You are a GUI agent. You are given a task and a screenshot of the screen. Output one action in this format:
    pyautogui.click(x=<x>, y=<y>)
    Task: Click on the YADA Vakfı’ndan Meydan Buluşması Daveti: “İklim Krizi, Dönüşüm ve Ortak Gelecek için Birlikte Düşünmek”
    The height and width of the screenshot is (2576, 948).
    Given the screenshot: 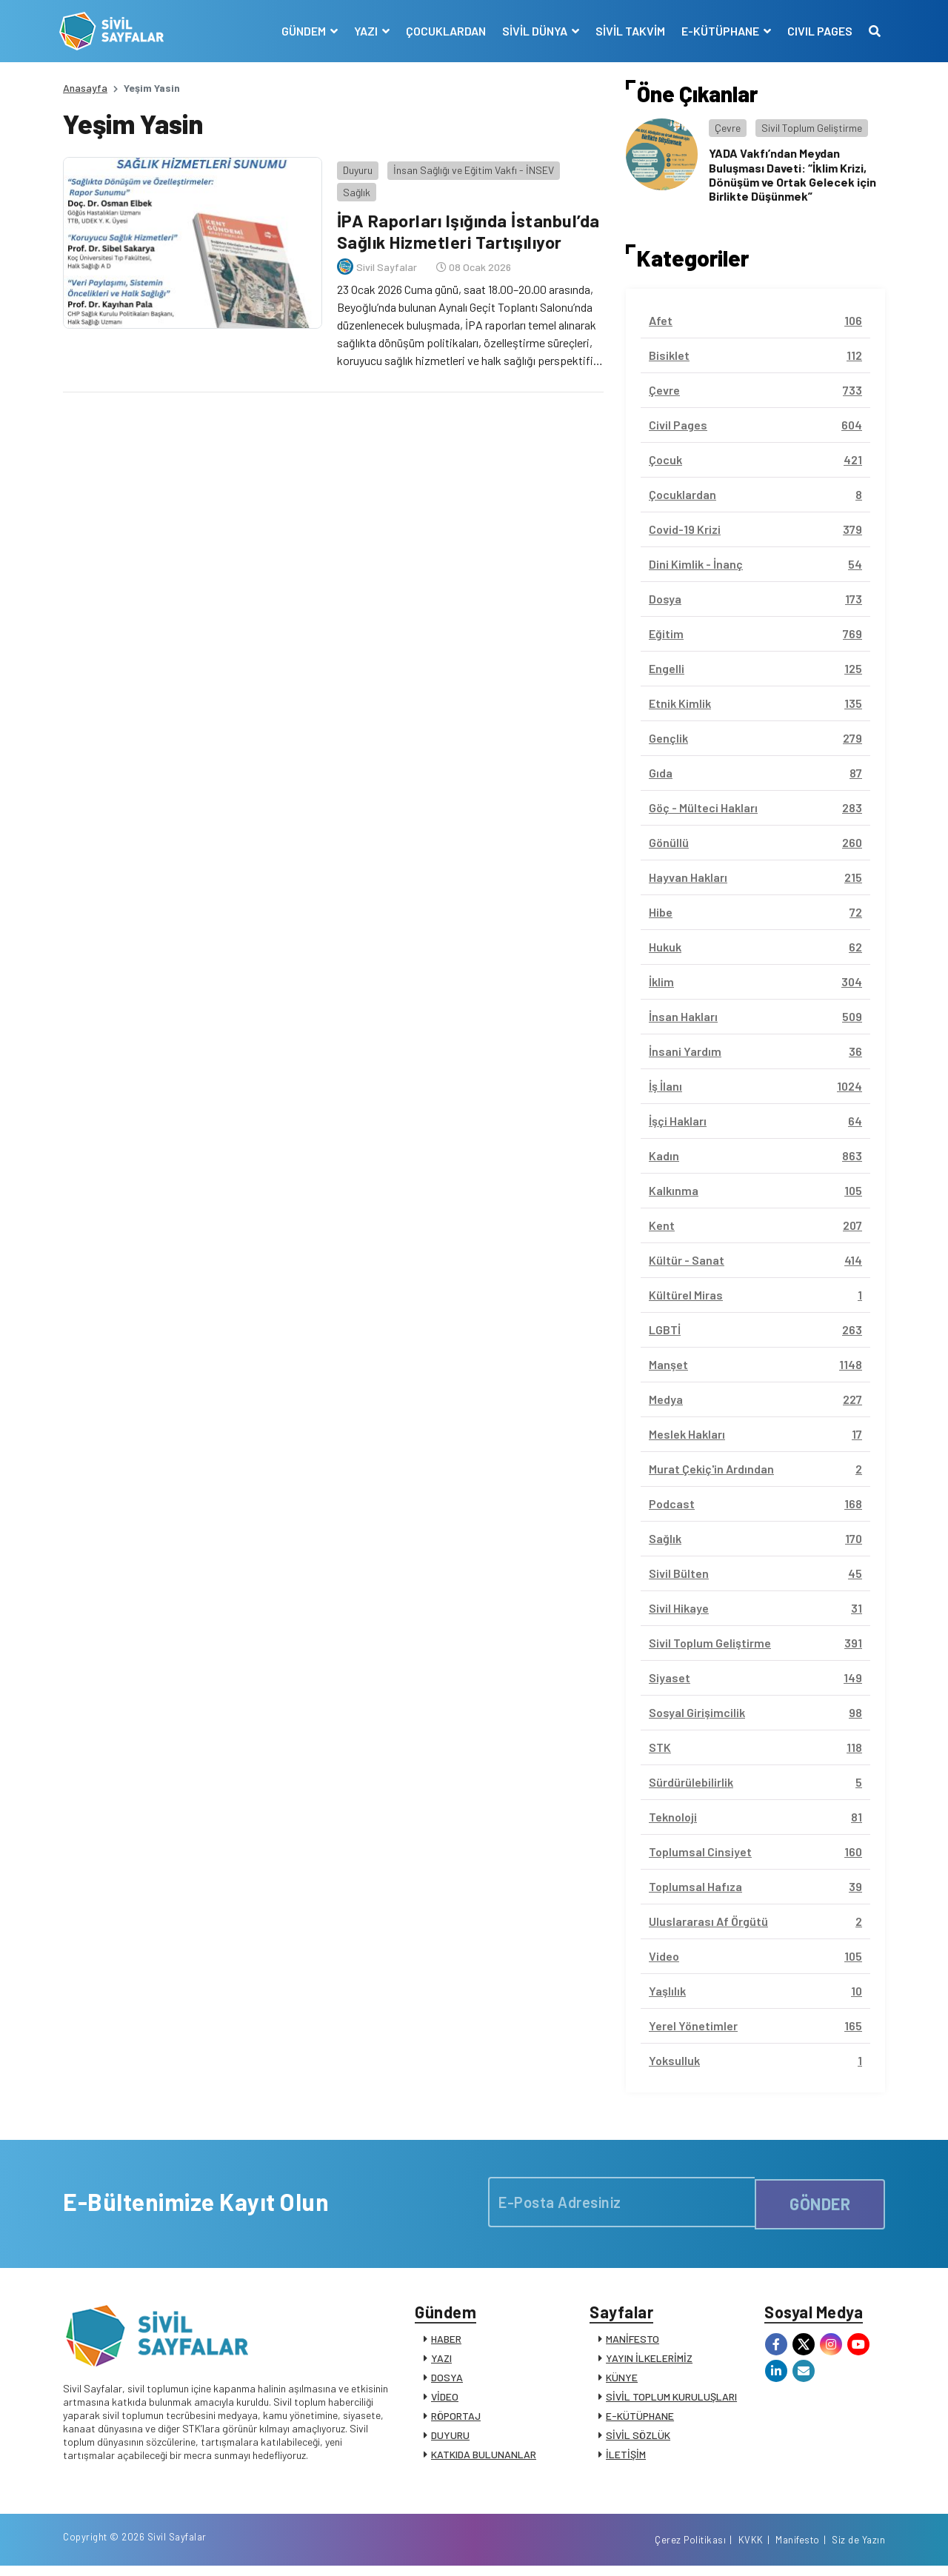 What is the action you would take?
    pyautogui.click(x=792, y=174)
    